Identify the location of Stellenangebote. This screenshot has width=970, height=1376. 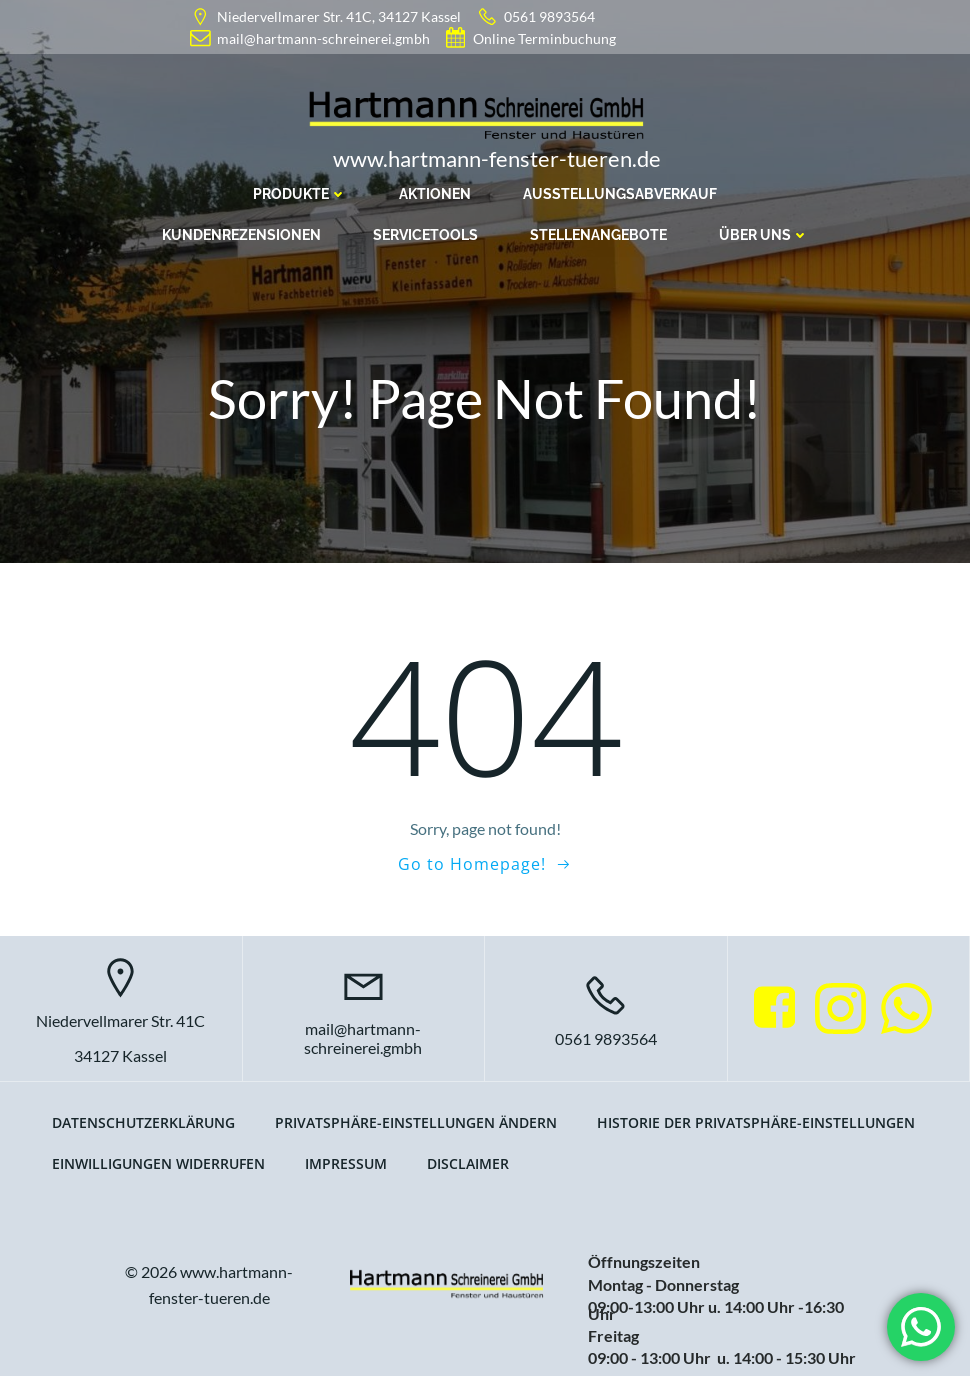
(598, 235).